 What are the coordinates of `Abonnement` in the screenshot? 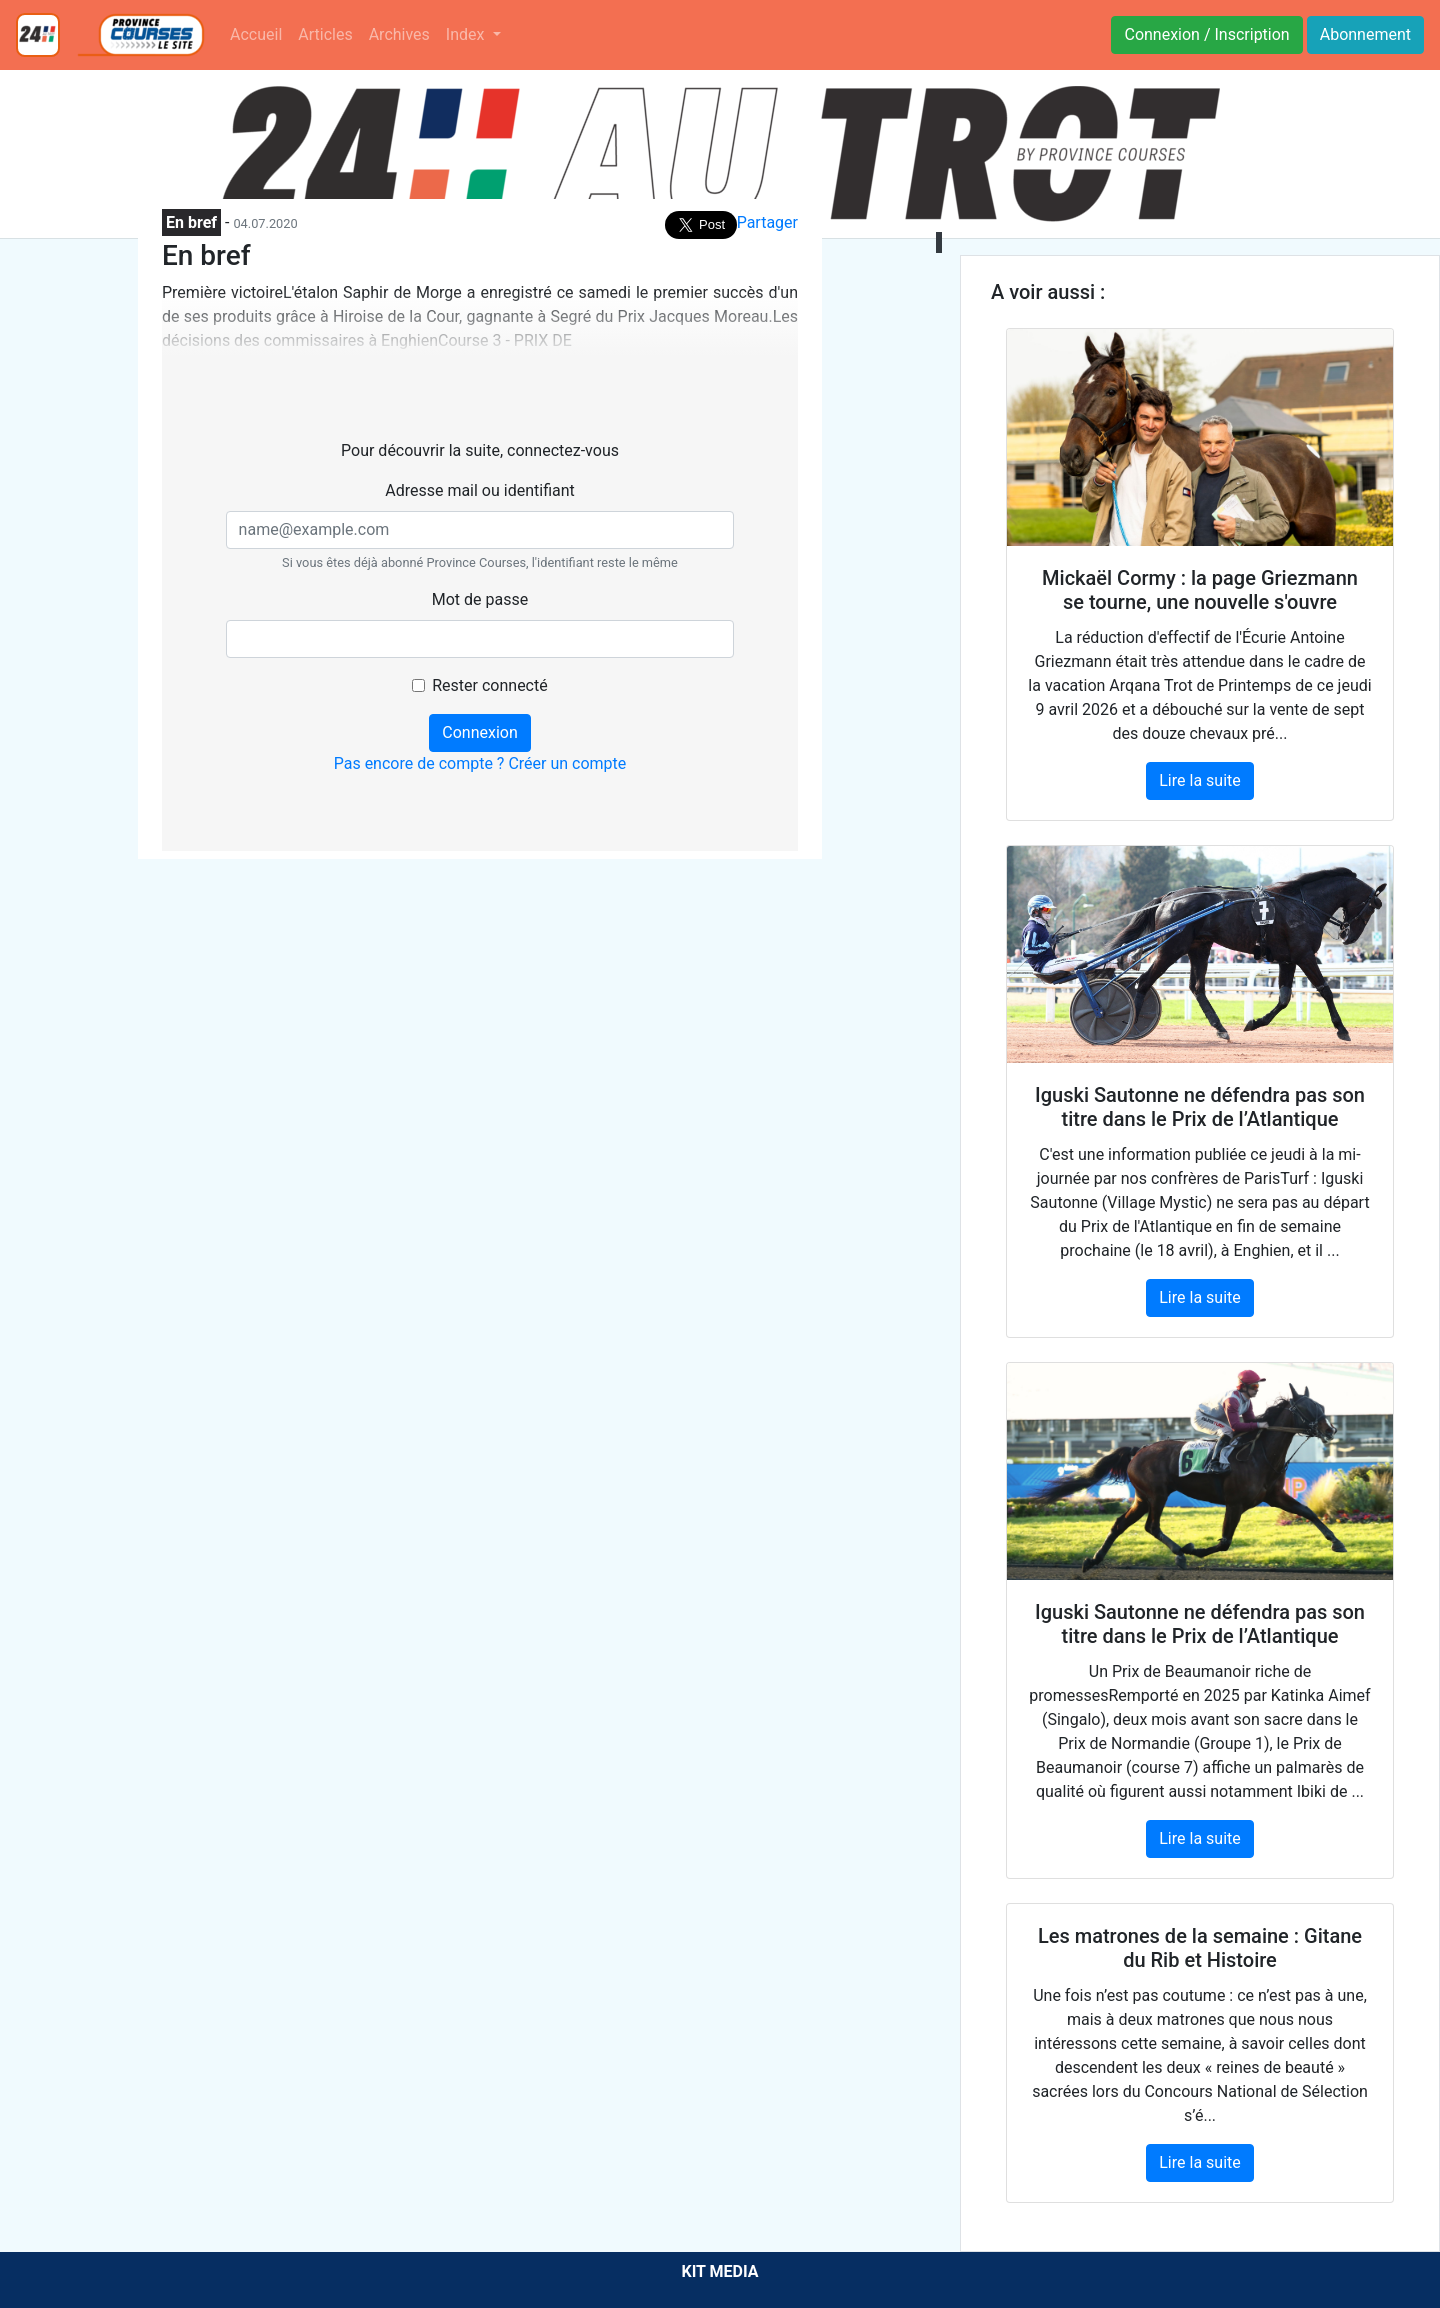 It's located at (1365, 34).